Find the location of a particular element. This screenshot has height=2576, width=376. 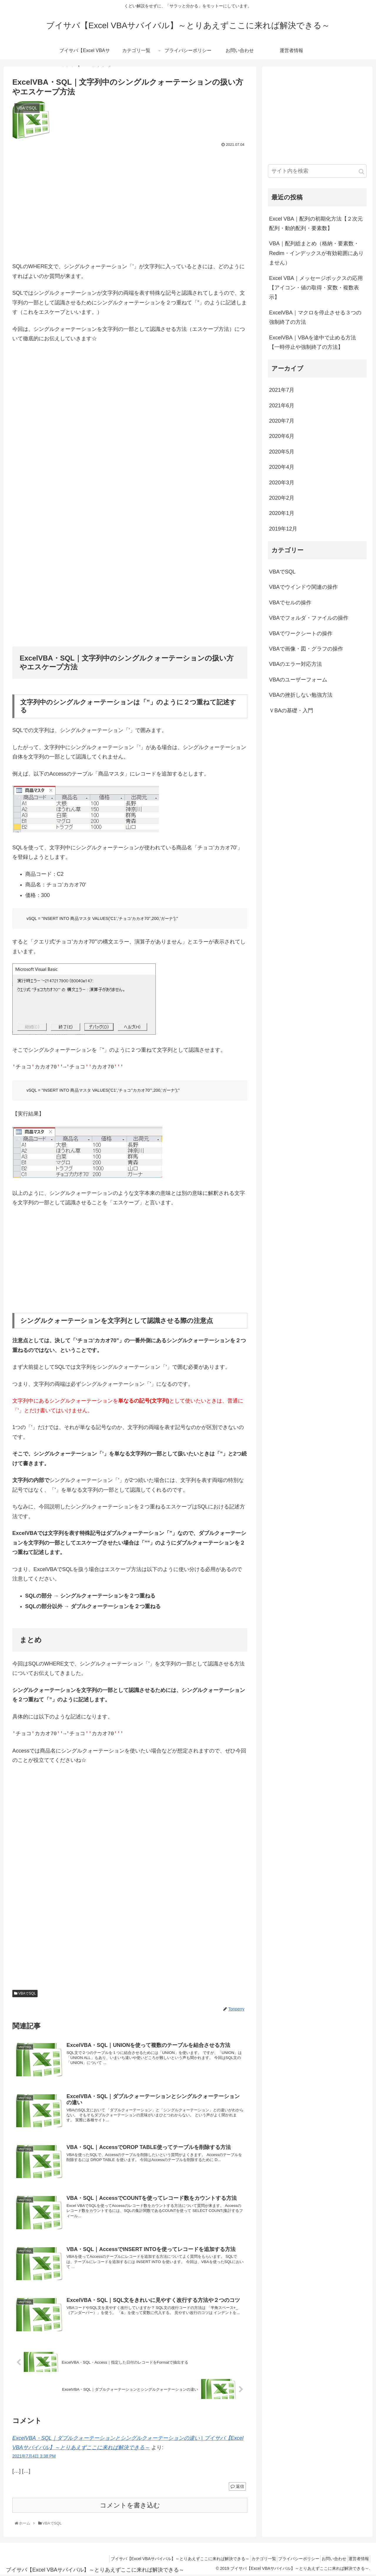

2020年2月 is located at coordinates (281, 498).